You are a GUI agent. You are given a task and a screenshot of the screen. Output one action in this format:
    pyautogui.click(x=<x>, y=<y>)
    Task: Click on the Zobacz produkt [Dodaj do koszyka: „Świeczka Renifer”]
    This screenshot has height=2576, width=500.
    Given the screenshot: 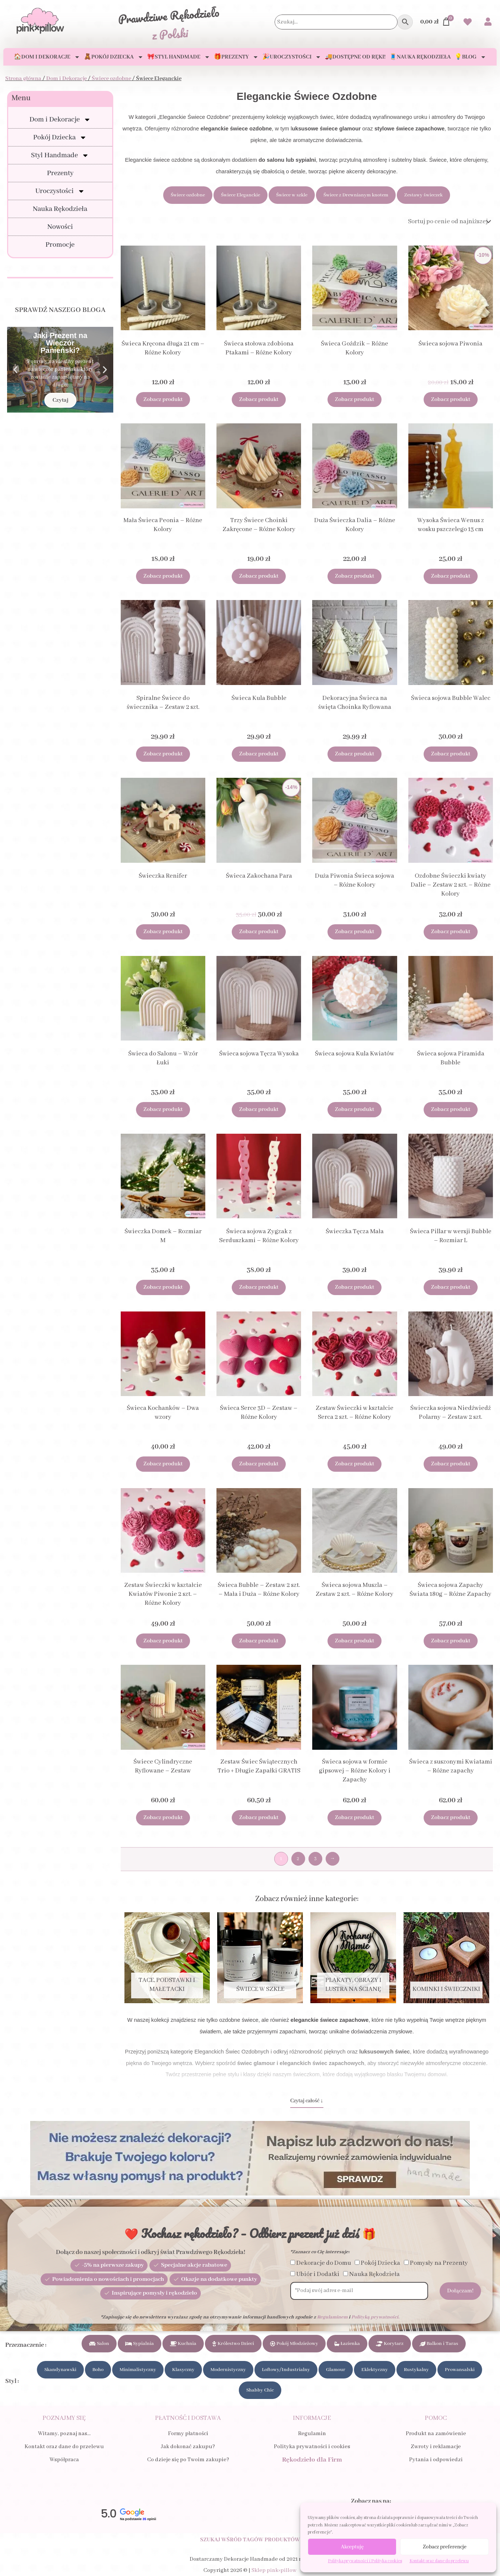 What is the action you would take?
    pyautogui.click(x=163, y=931)
    